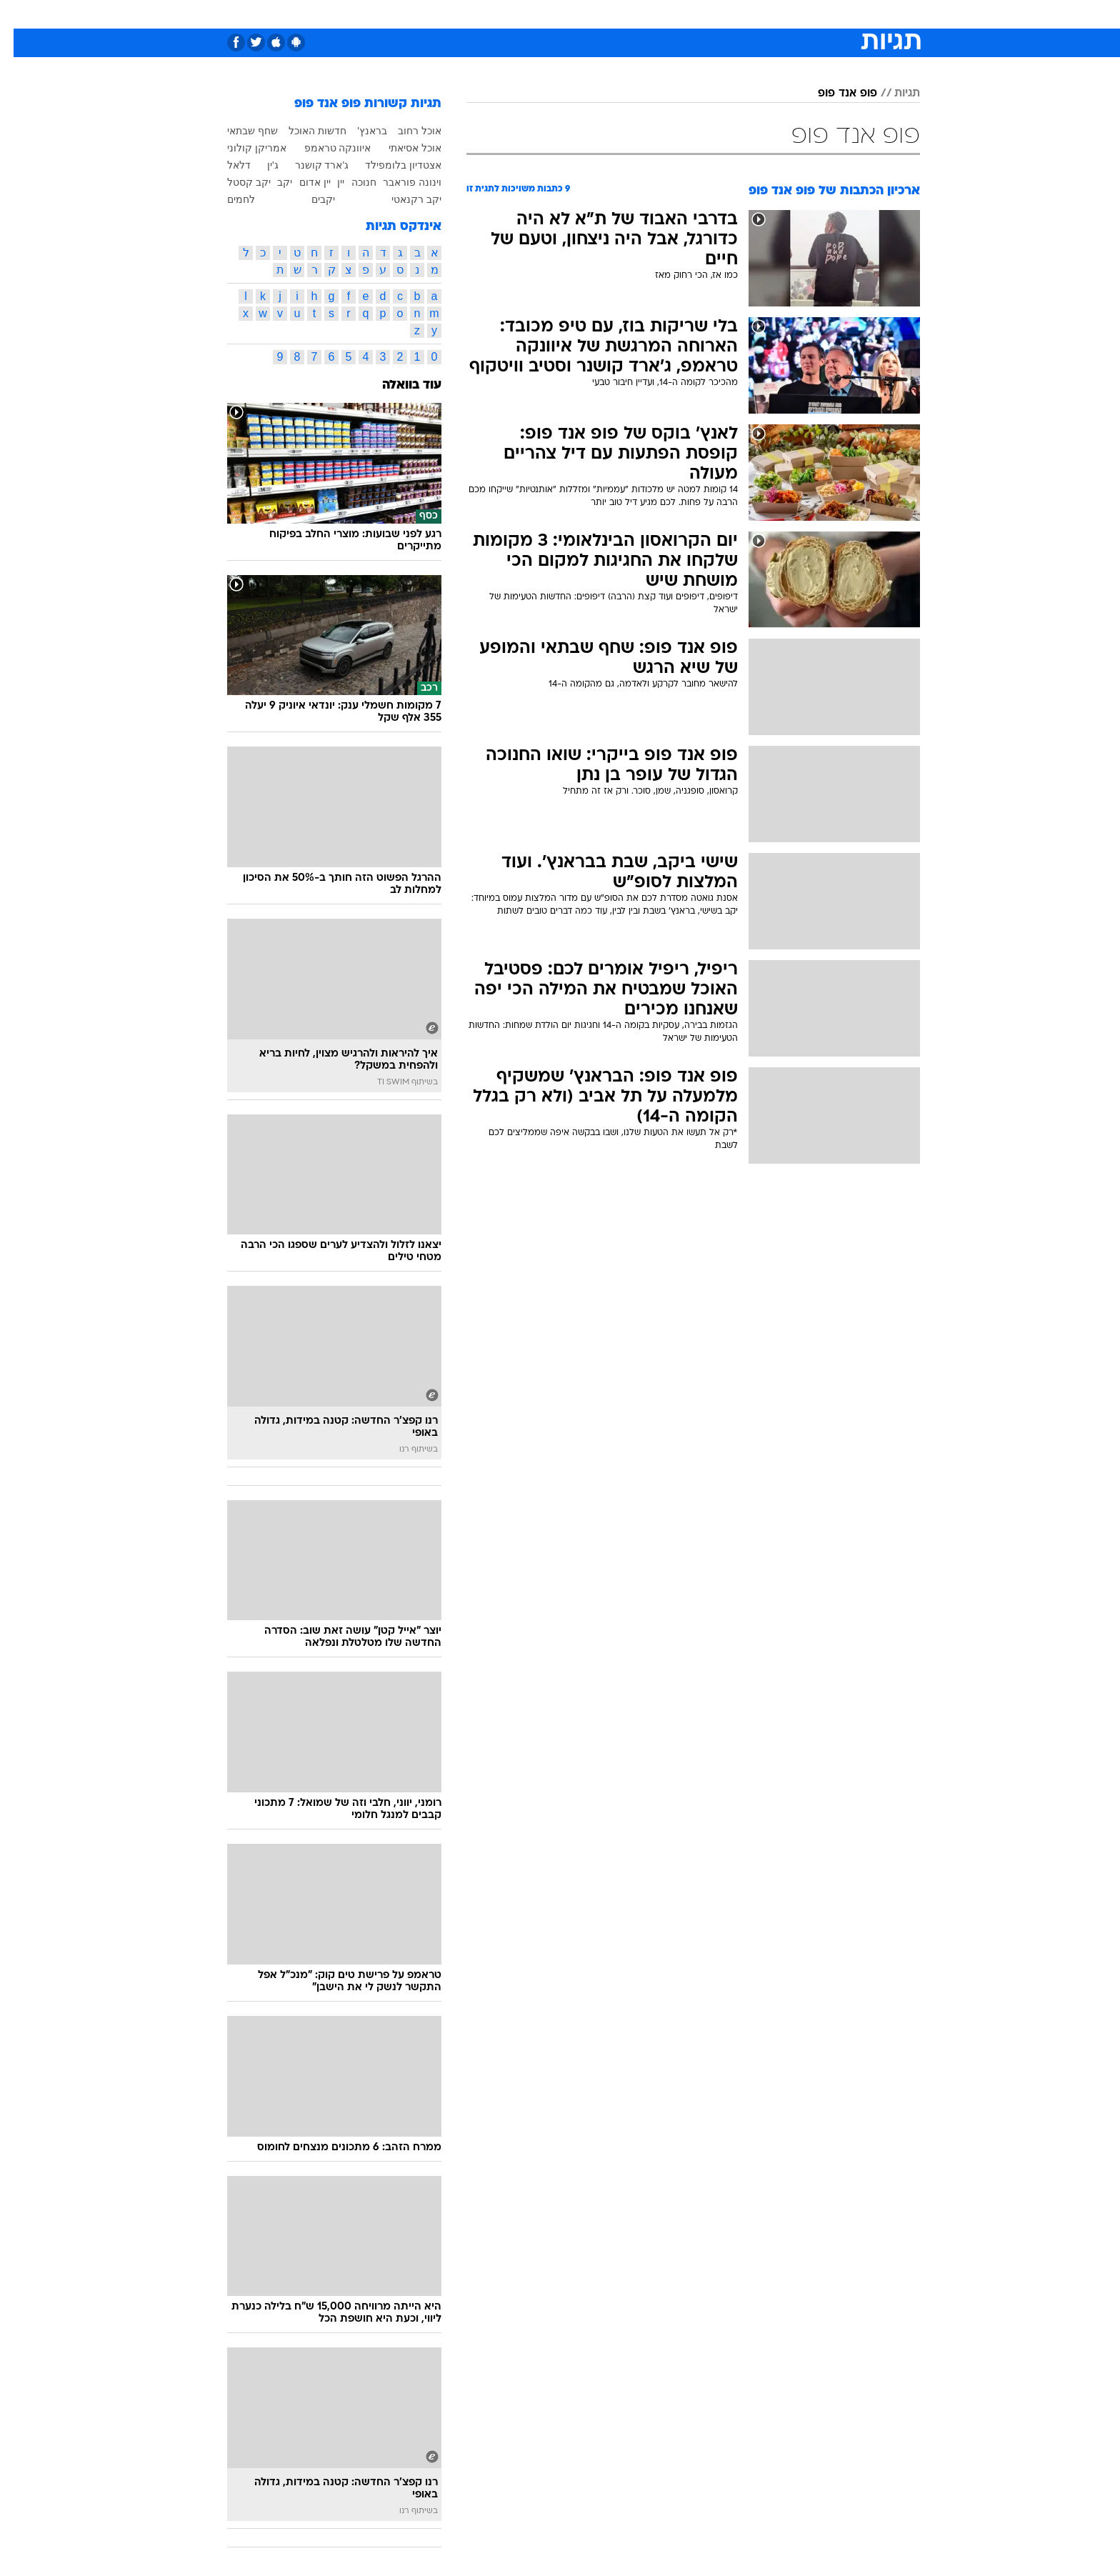 The width and height of the screenshot is (1120, 2576). What do you see at coordinates (764, 14) in the screenshot?
I see `ספורט` at bounding box center [764, 14].